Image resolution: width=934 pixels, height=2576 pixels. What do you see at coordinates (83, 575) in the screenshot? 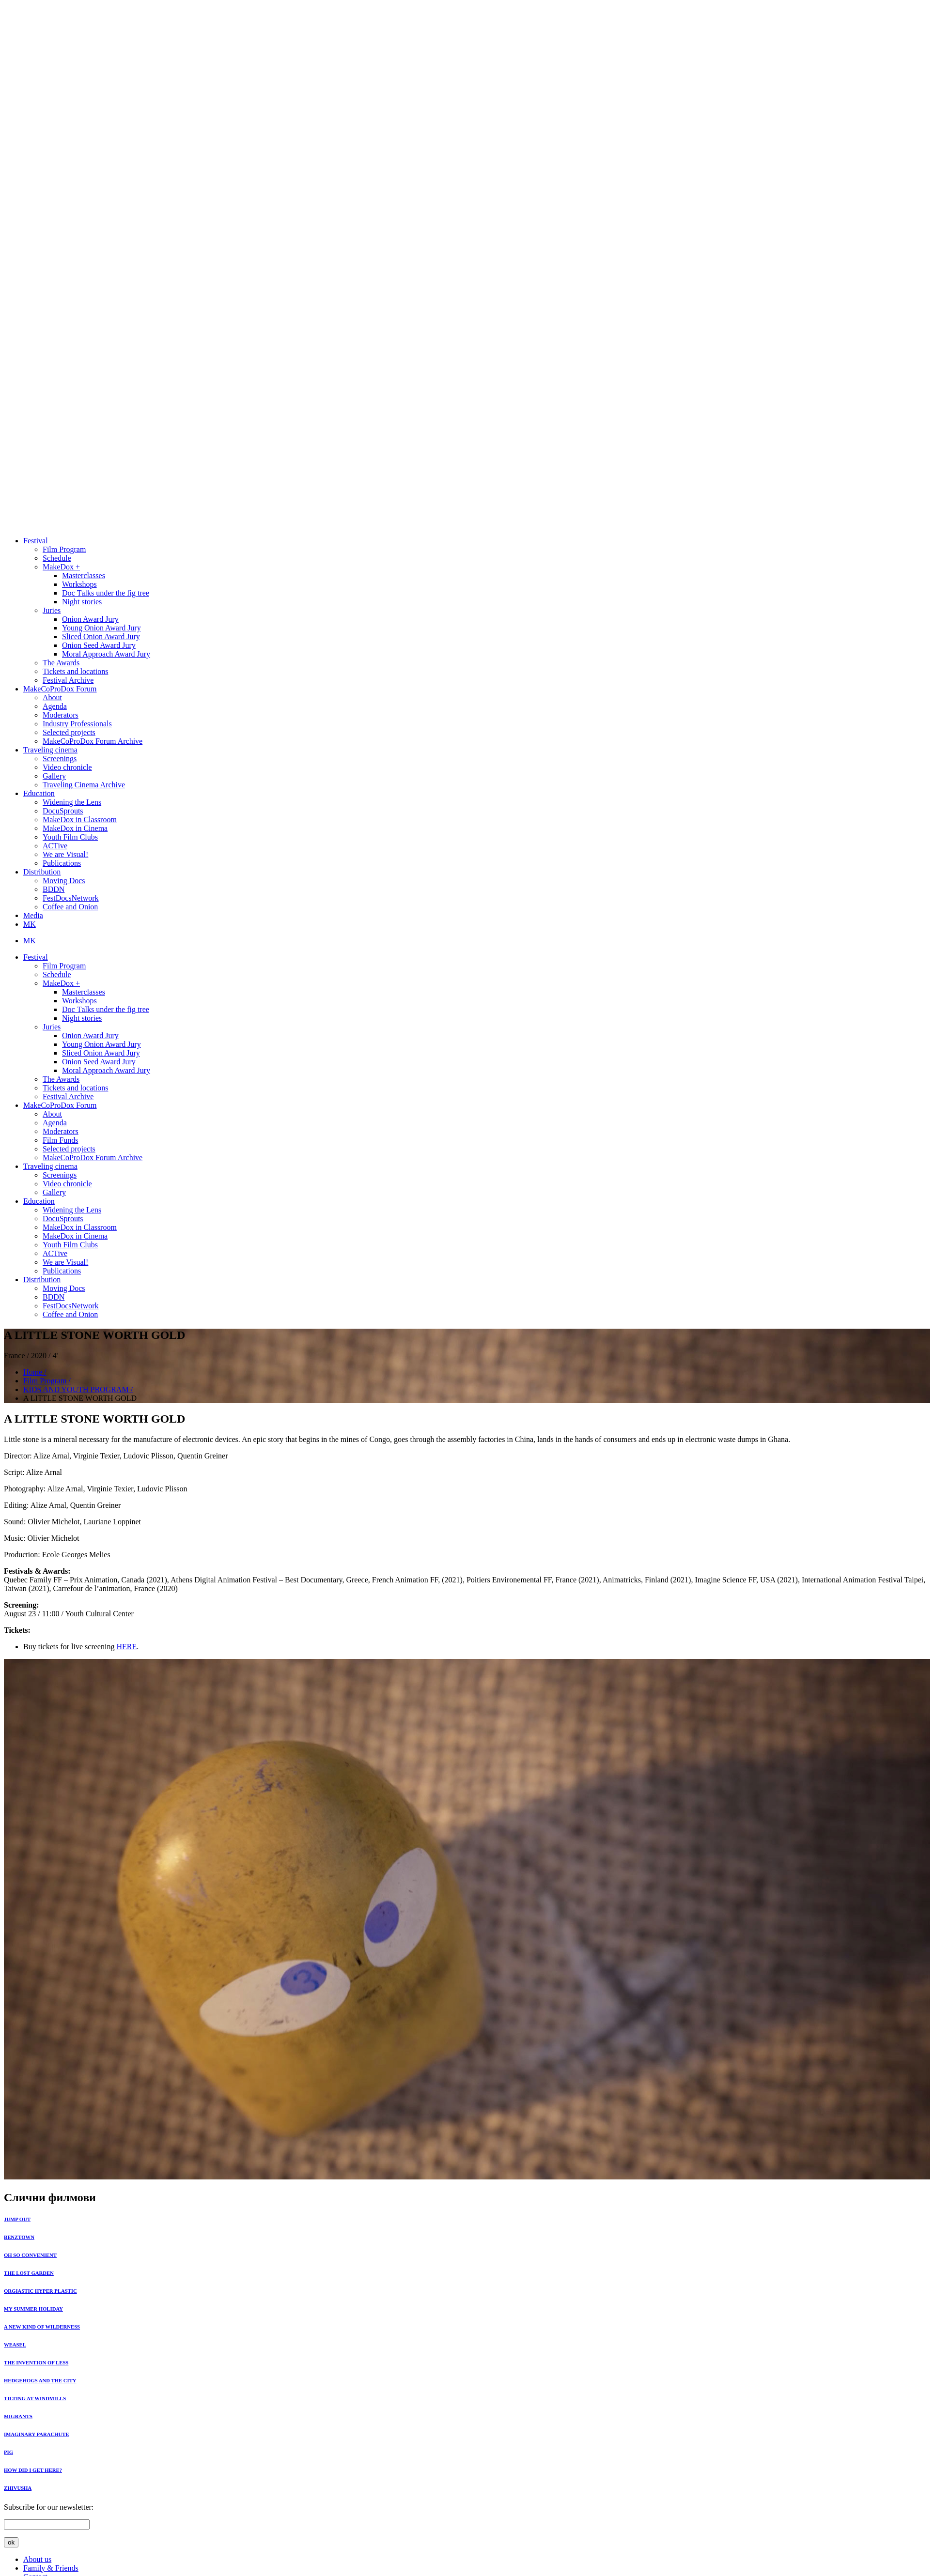
I see `Masterclasses` at bounding box center [83, 575].